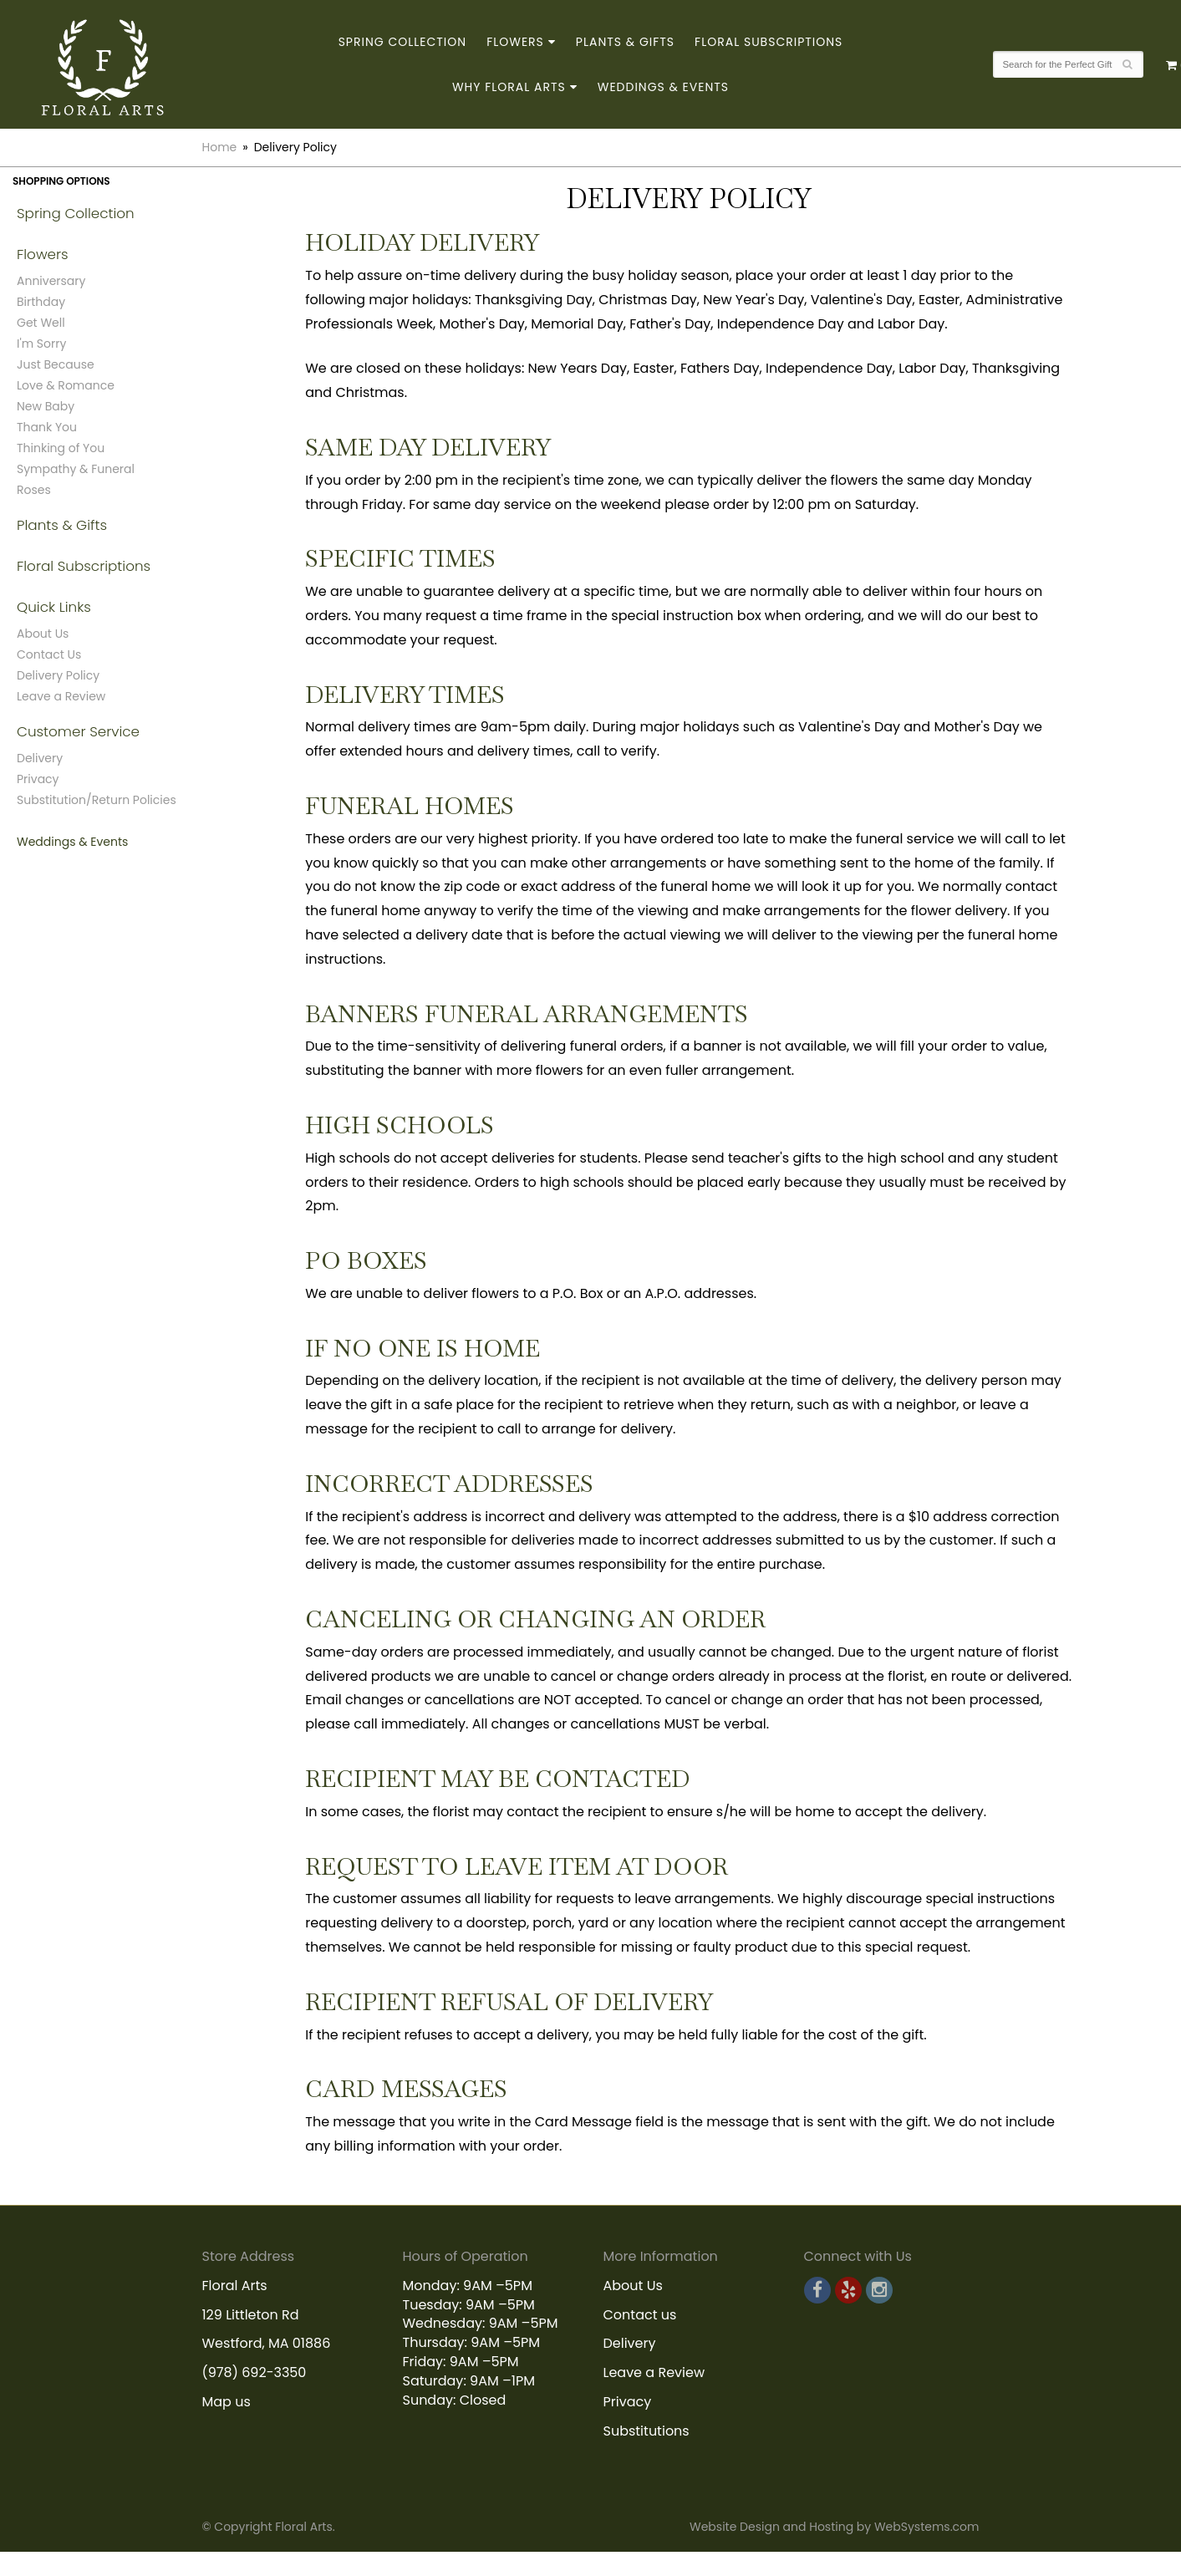  What do you see at coordinates (58, 675) in the screenshot?
I see `Delivery Policy` at bounding box center [58, 675].